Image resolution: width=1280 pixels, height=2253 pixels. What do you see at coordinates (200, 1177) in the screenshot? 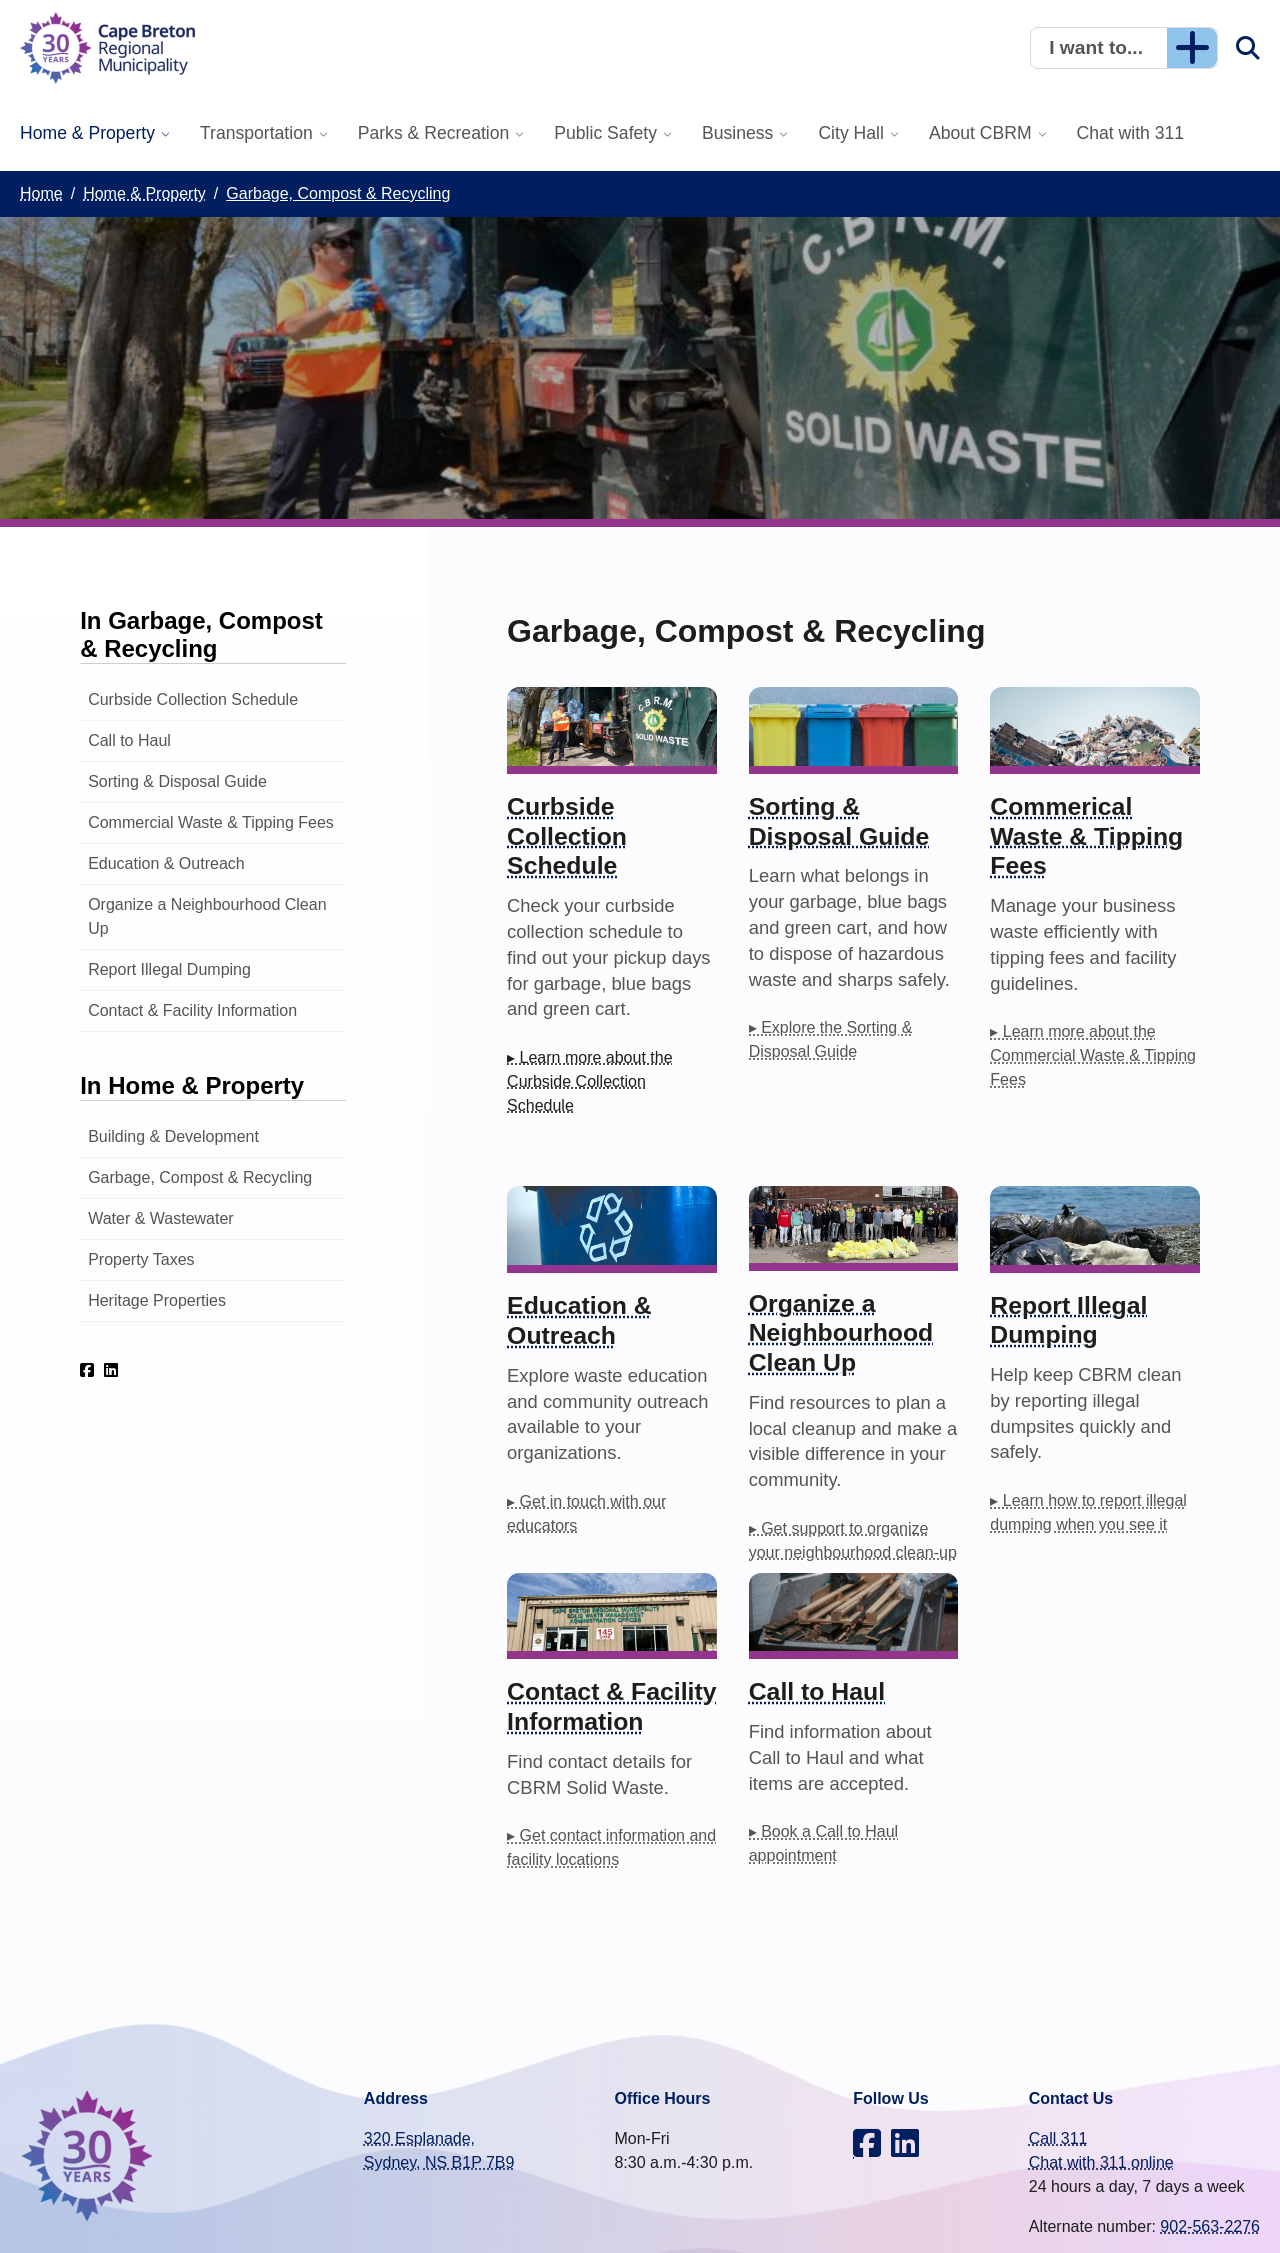
I see `Garbage, Compost & Recycling` at bounding box center [200, 1177].